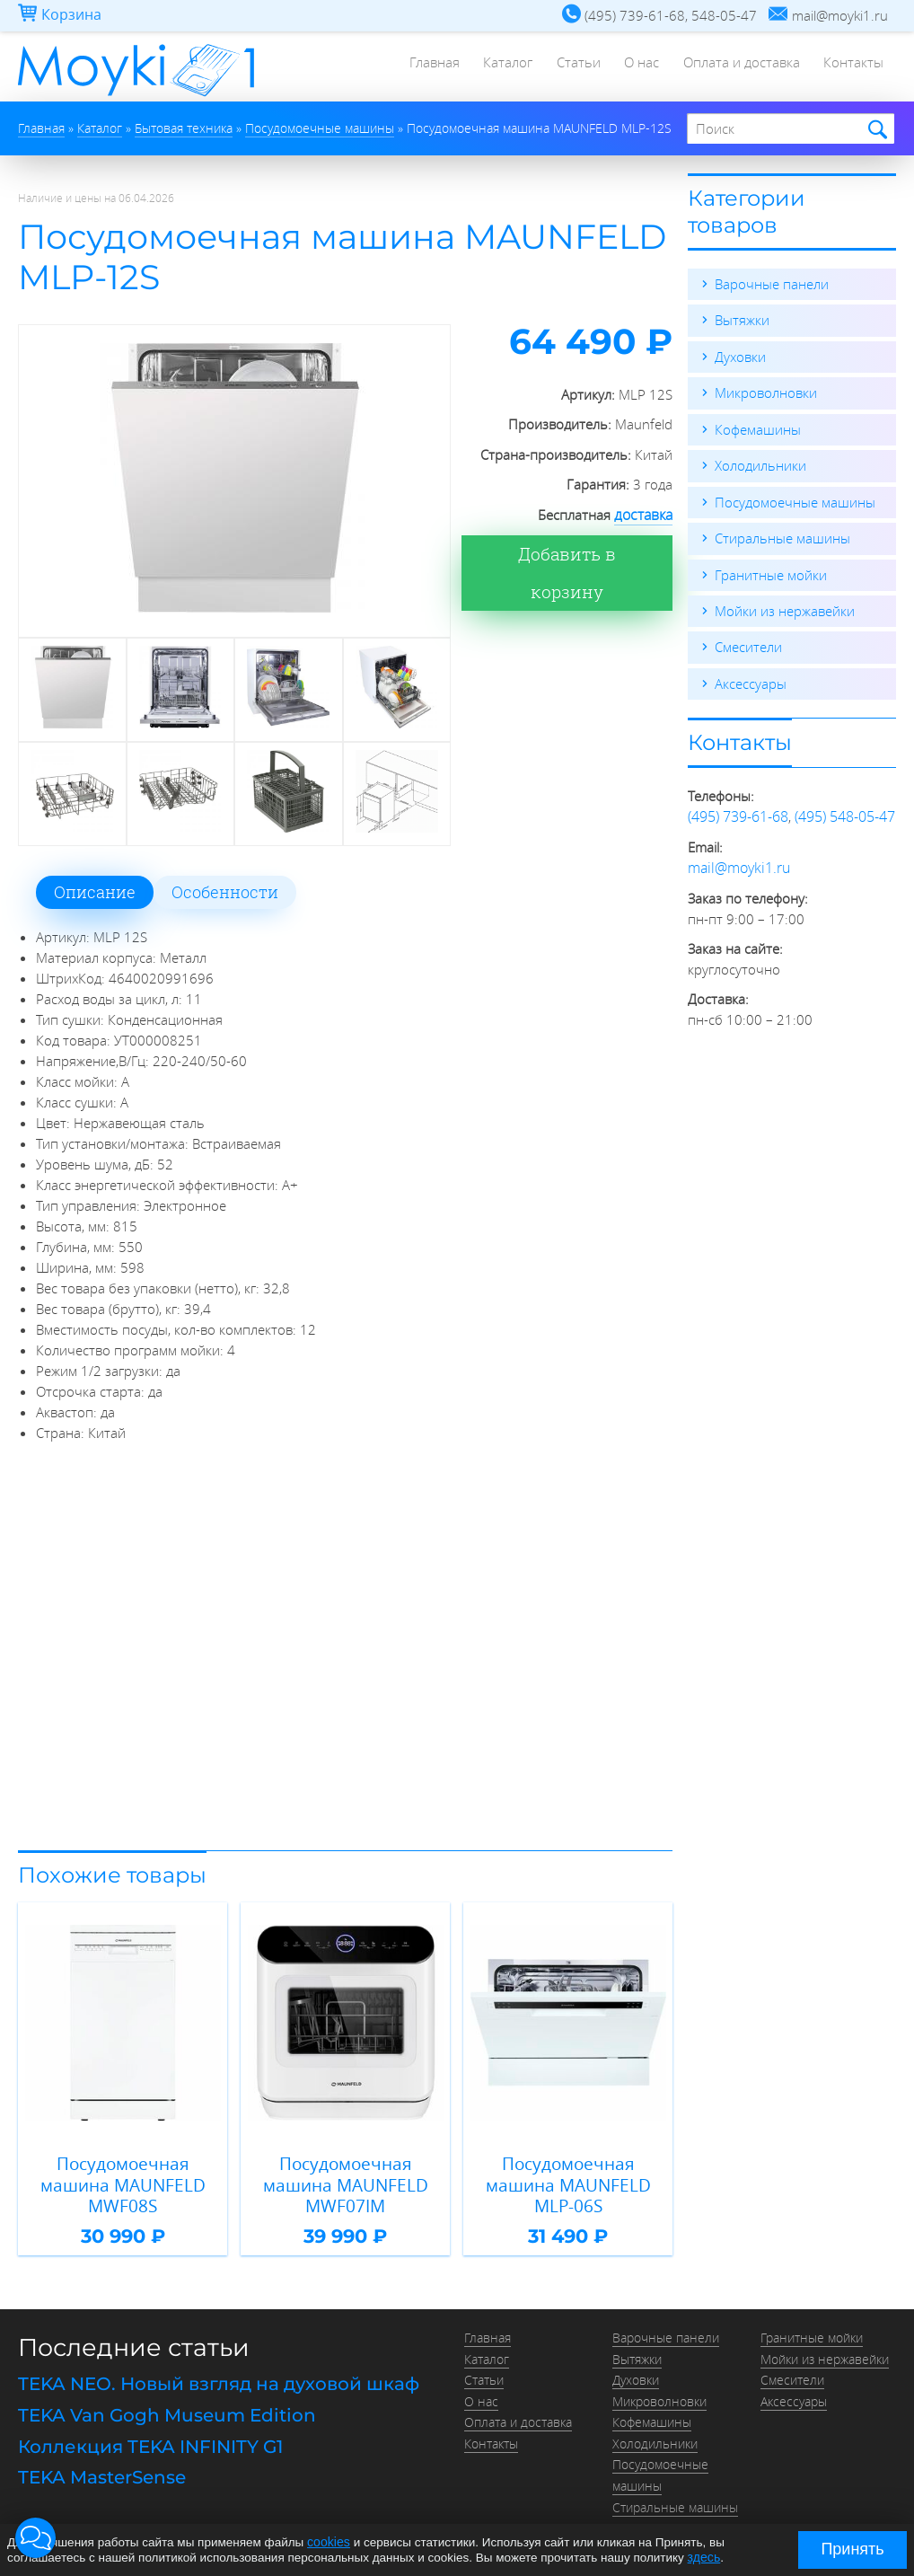 The image size is (914, 2576). Describe the element at coordinates (742, 320) in the screenshot. I see `Вытяжки` at that location.